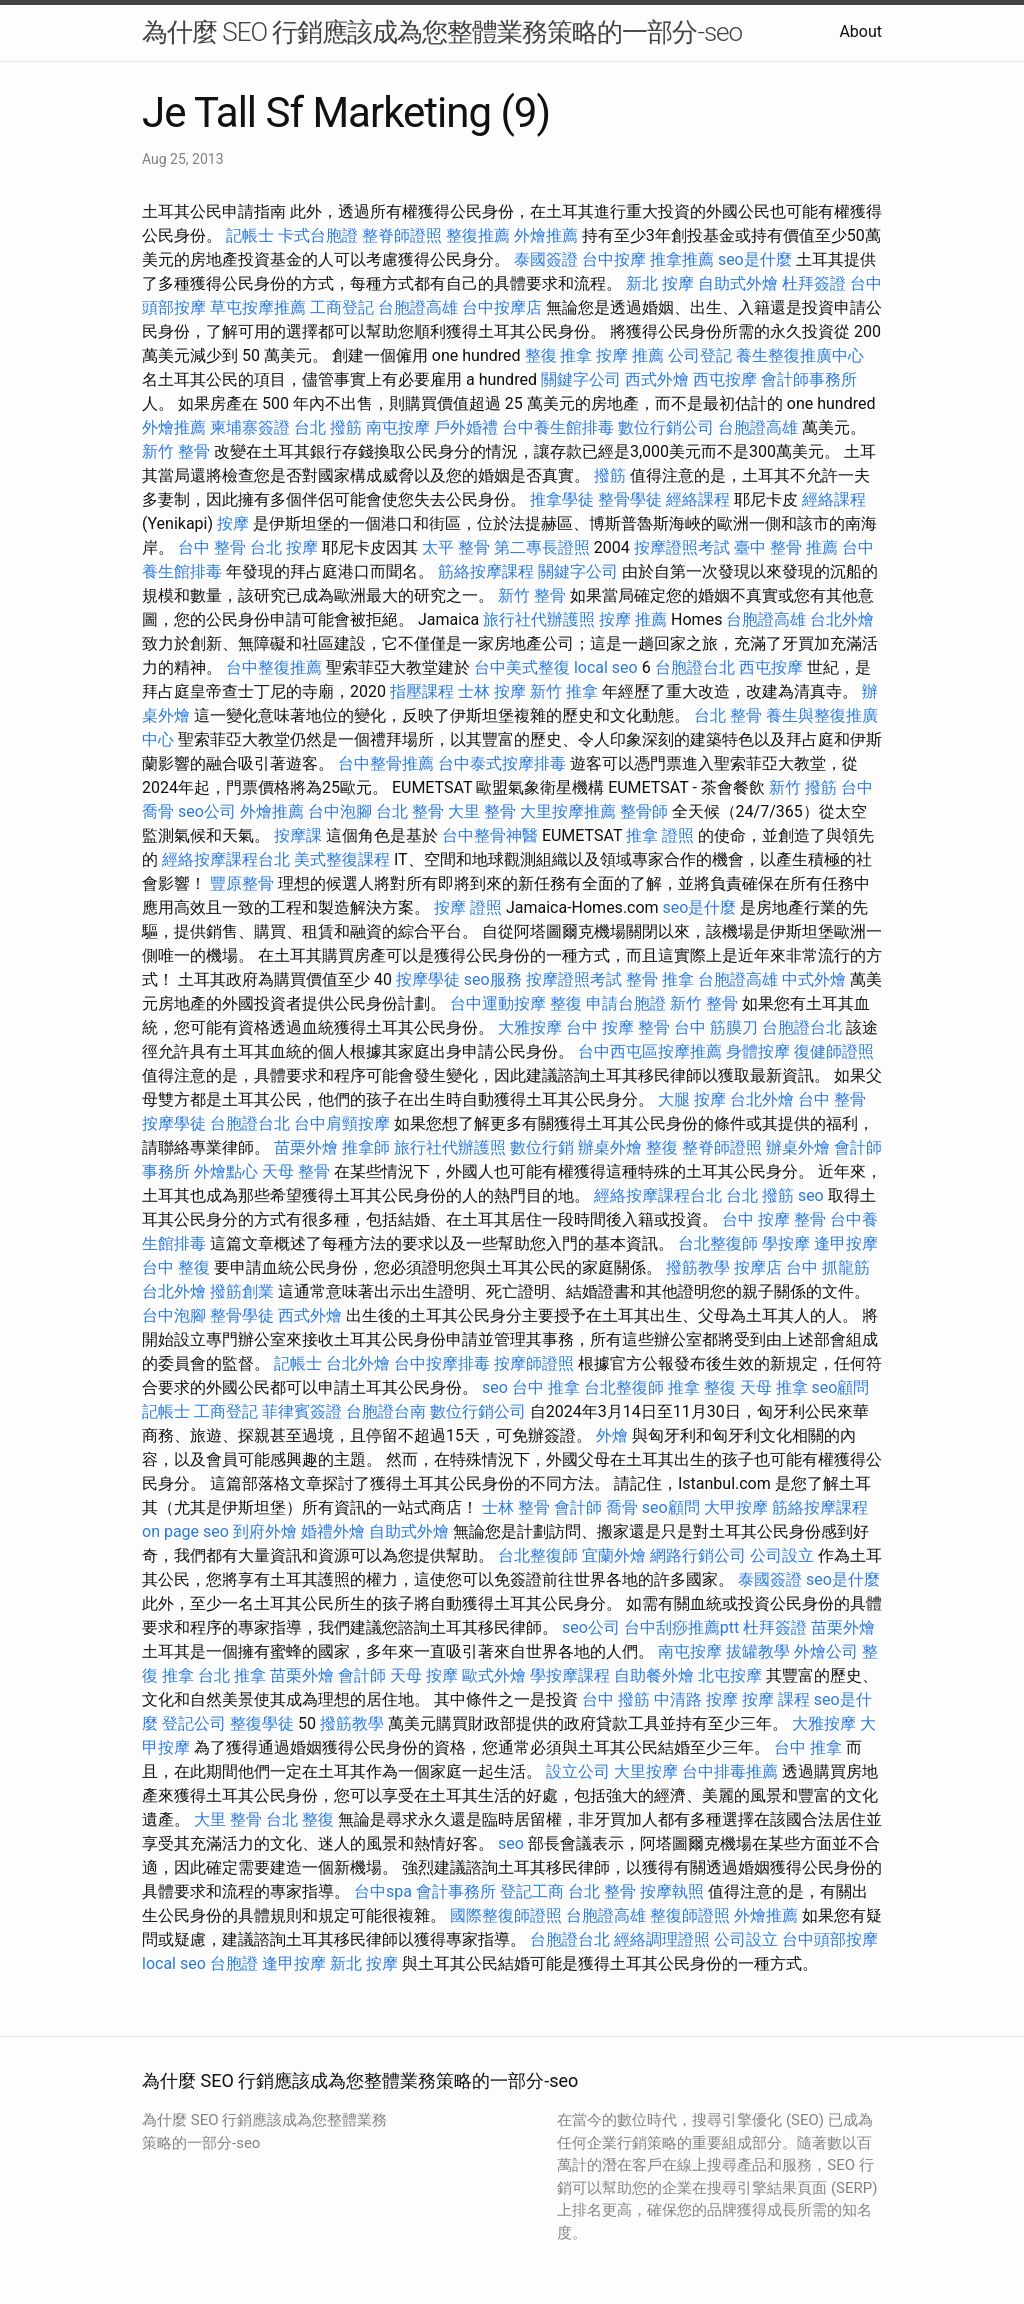 The height and width of the screenshot is (2304, 1024). Describe the element at coordinates (814, 283) in the screenshot. I see `杜拜簽證` at that location.